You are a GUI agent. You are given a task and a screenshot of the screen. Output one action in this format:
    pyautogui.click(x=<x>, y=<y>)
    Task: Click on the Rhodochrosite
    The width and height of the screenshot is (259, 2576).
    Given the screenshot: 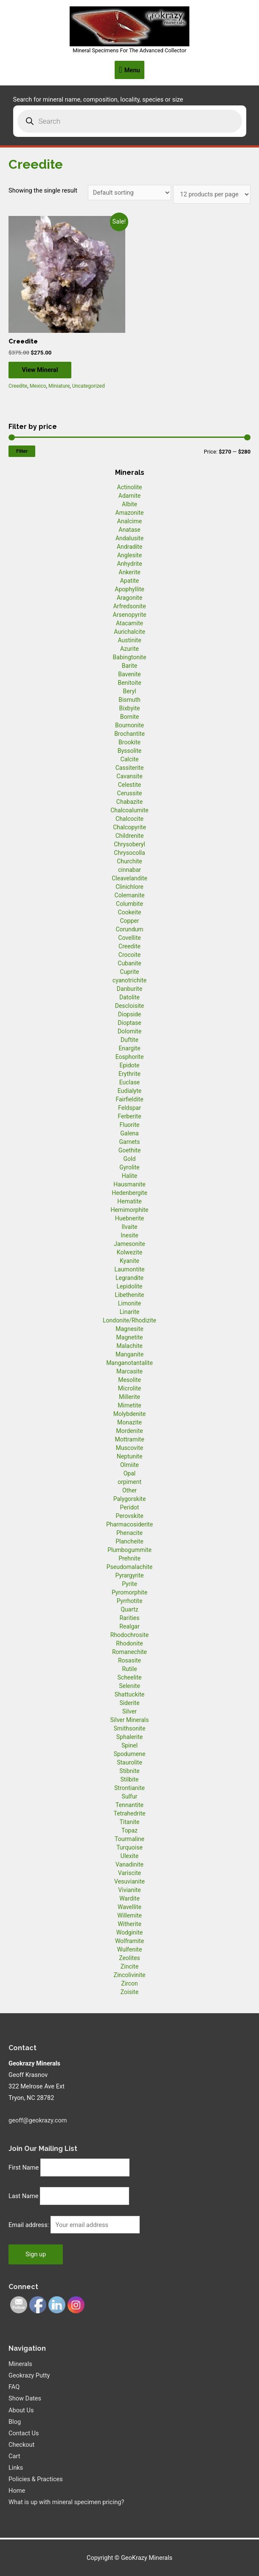 What is the action you would take?
    pyautogui.click(x=129, y=1634)
    